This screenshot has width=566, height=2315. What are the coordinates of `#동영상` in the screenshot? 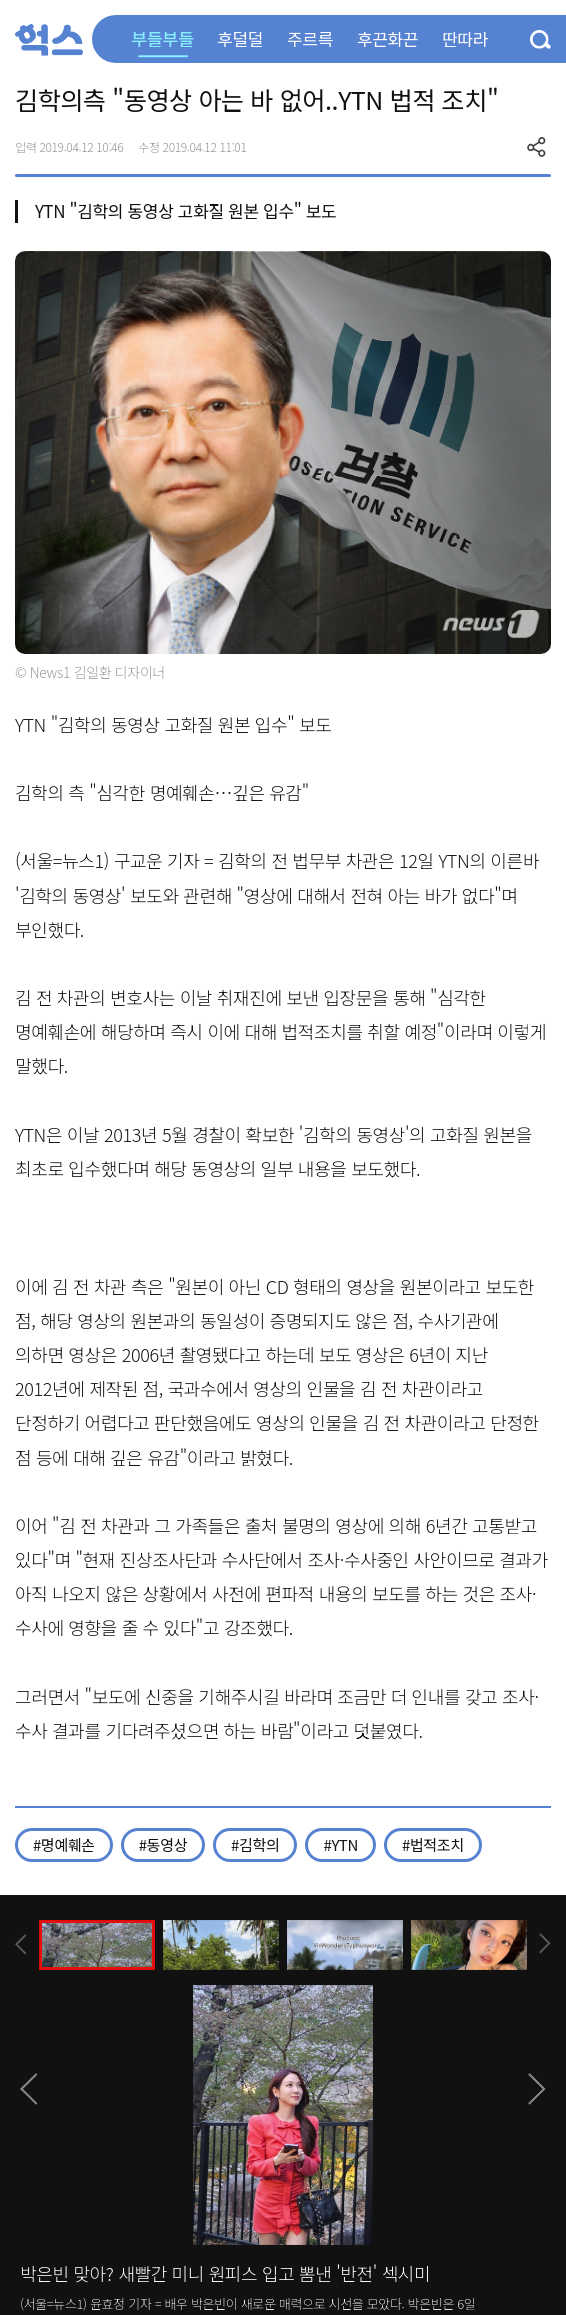 It's located at (163, 1844).